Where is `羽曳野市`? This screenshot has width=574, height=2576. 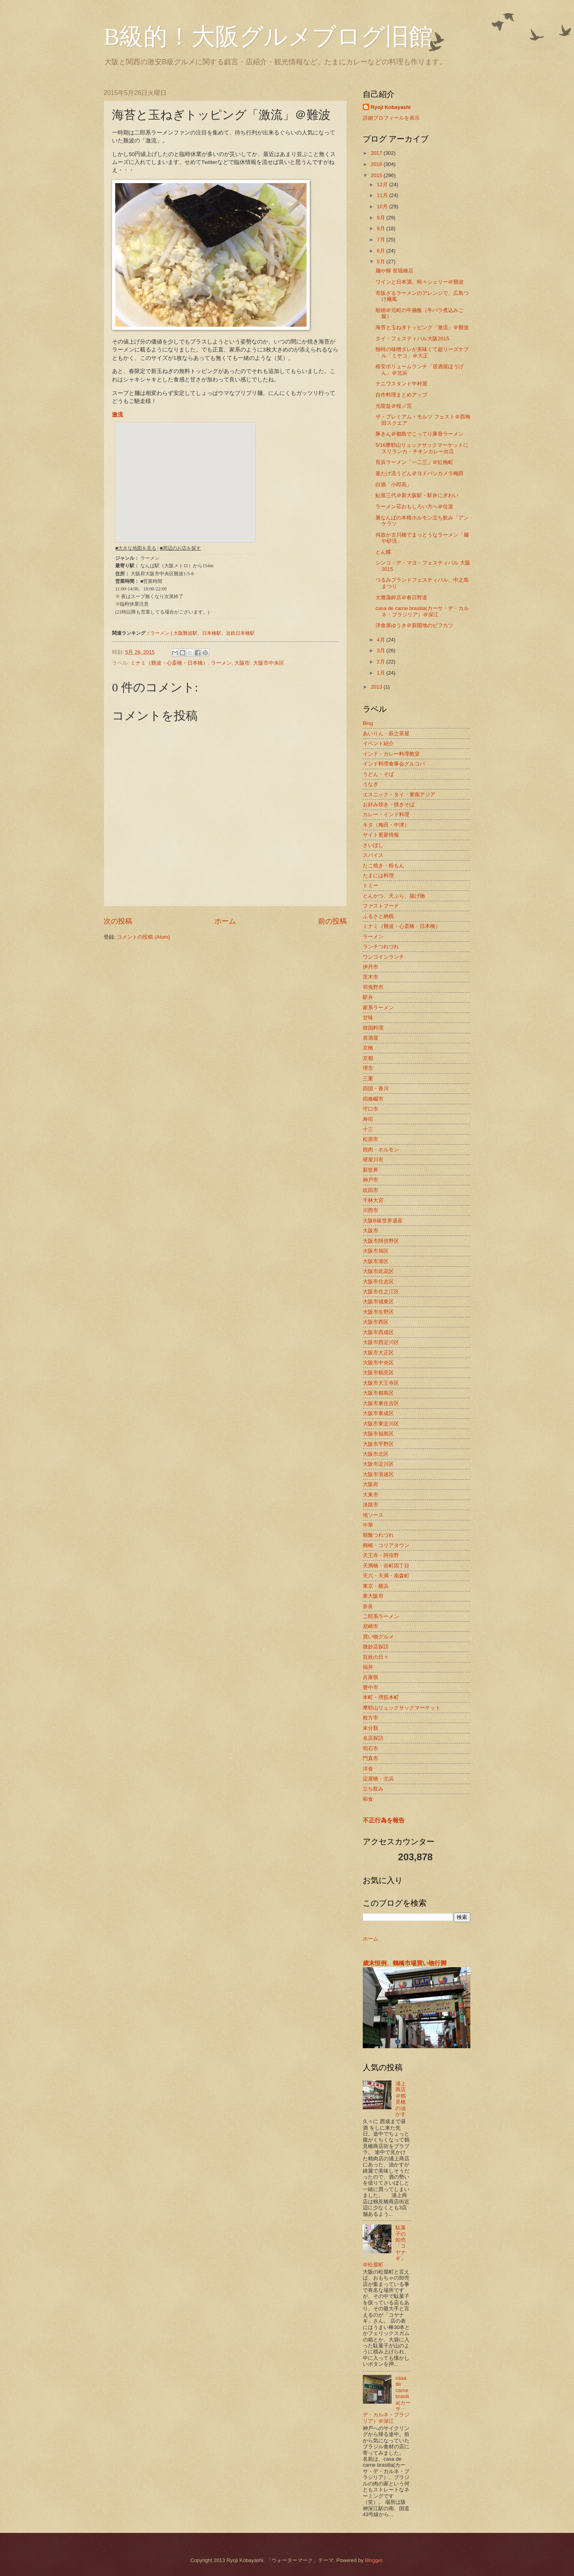
羽曳野市 is located at coordinates (373, 987).